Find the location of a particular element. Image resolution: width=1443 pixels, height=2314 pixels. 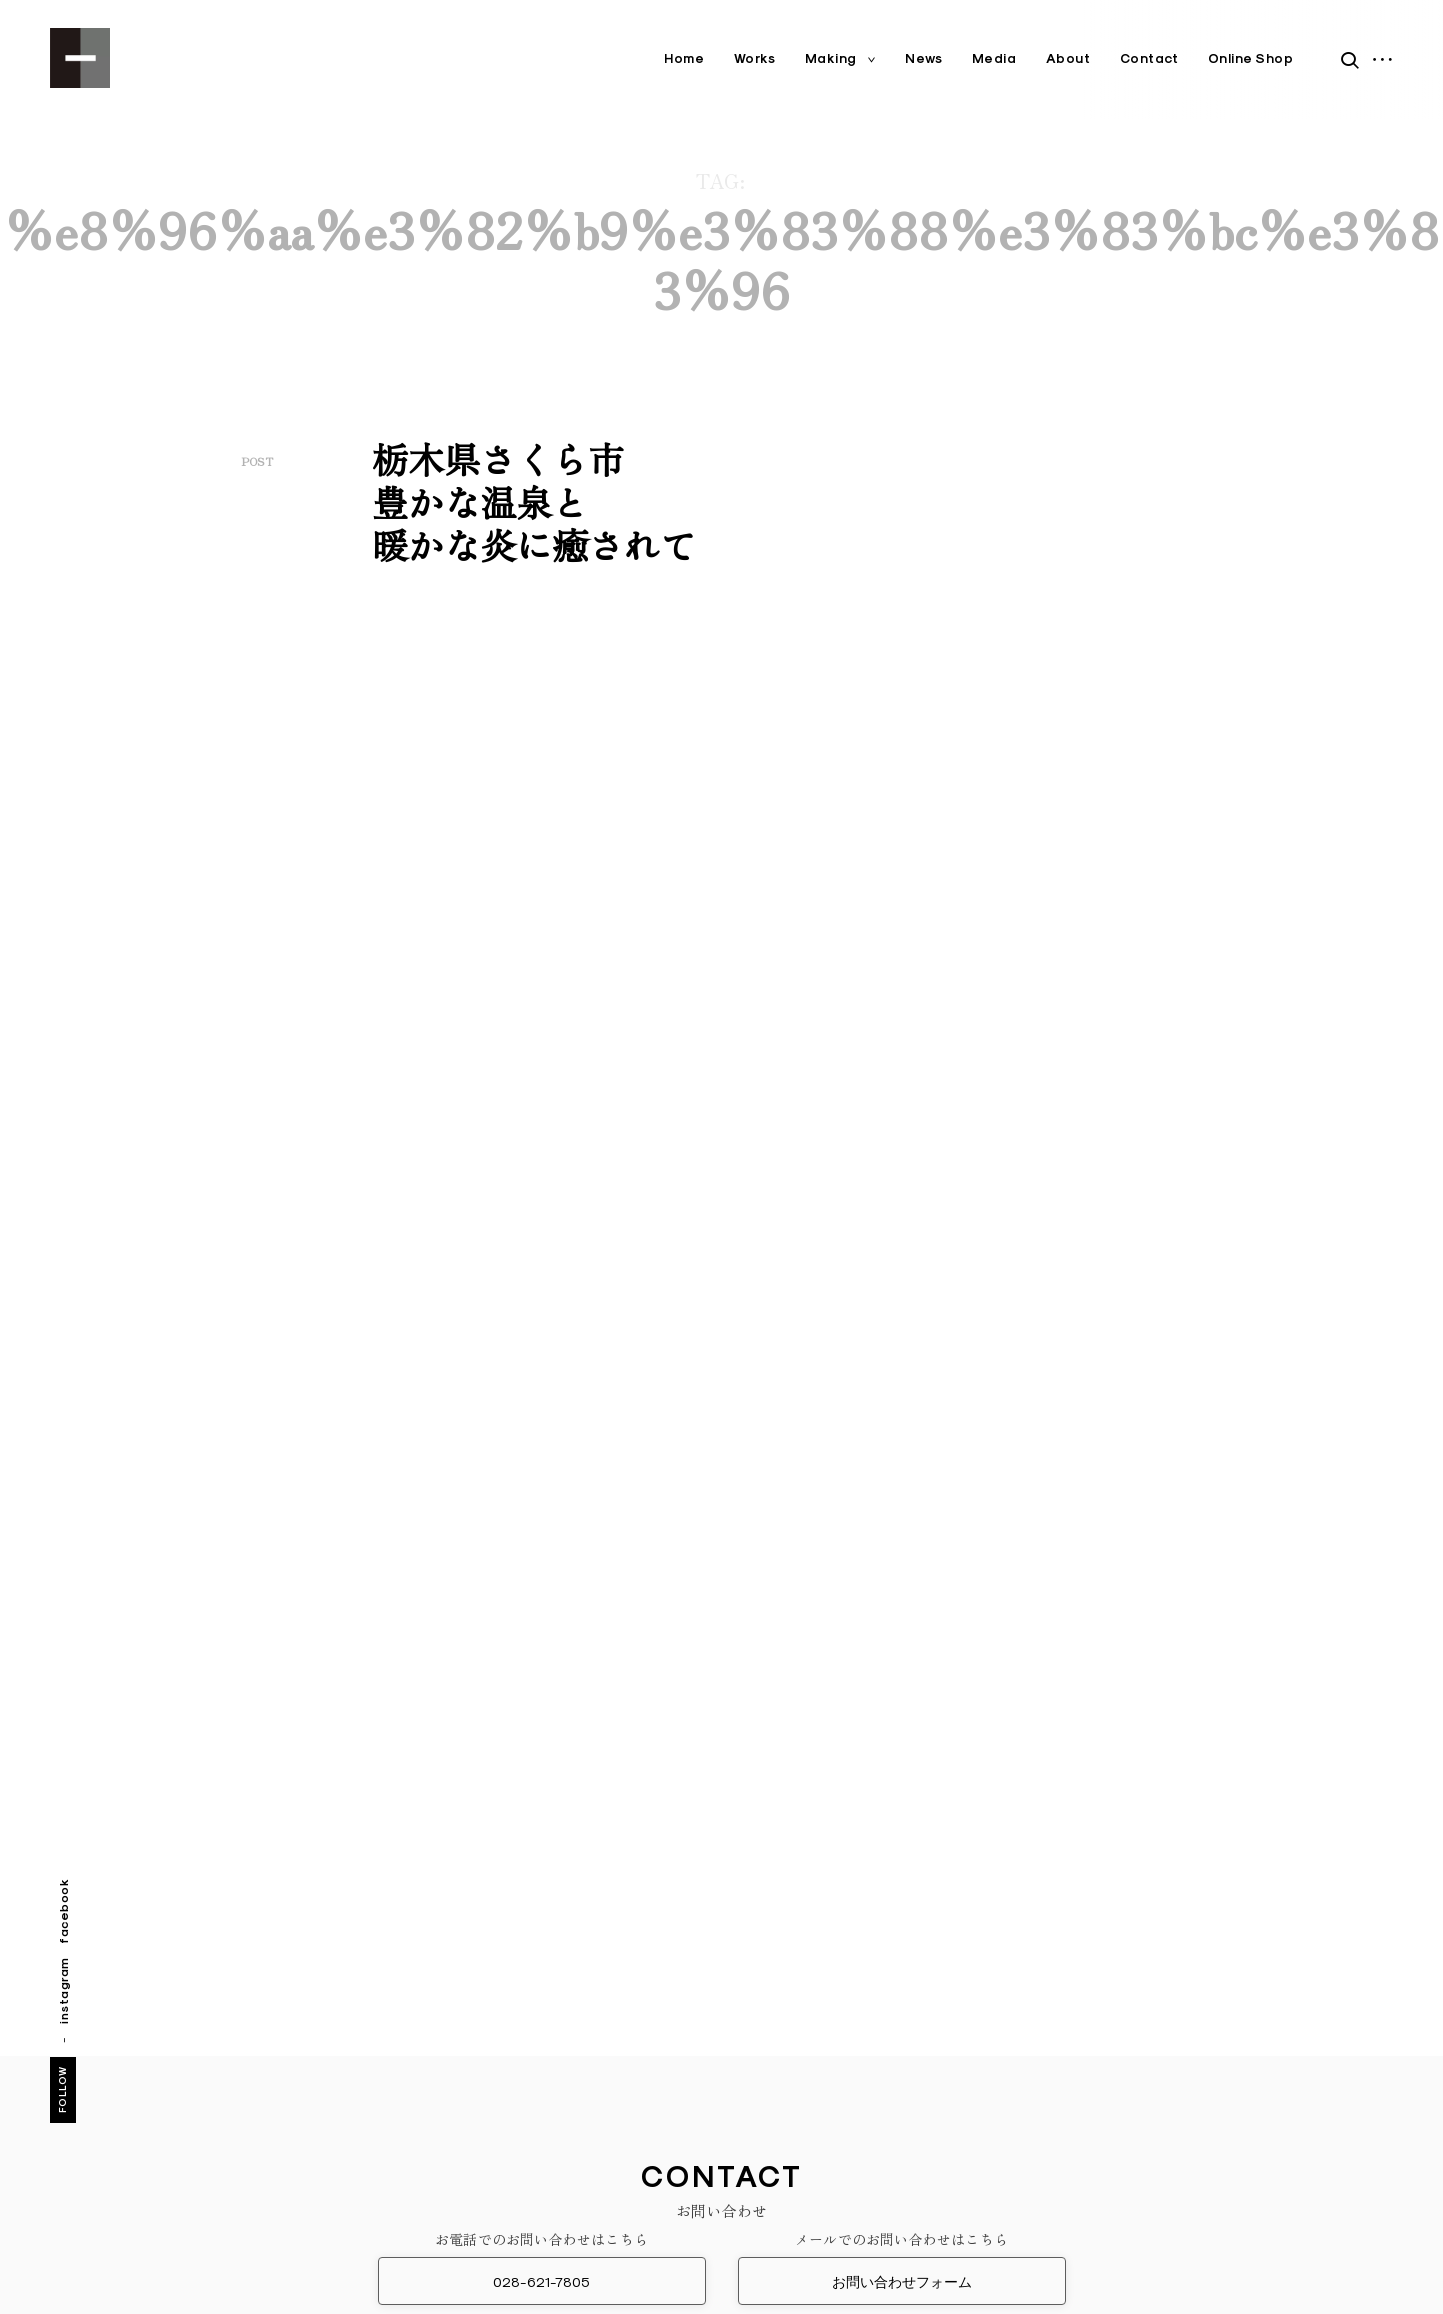

栃木県さくら市豊かな温泉と暖かな炎に癒されて is located at coordinates (534, 501).